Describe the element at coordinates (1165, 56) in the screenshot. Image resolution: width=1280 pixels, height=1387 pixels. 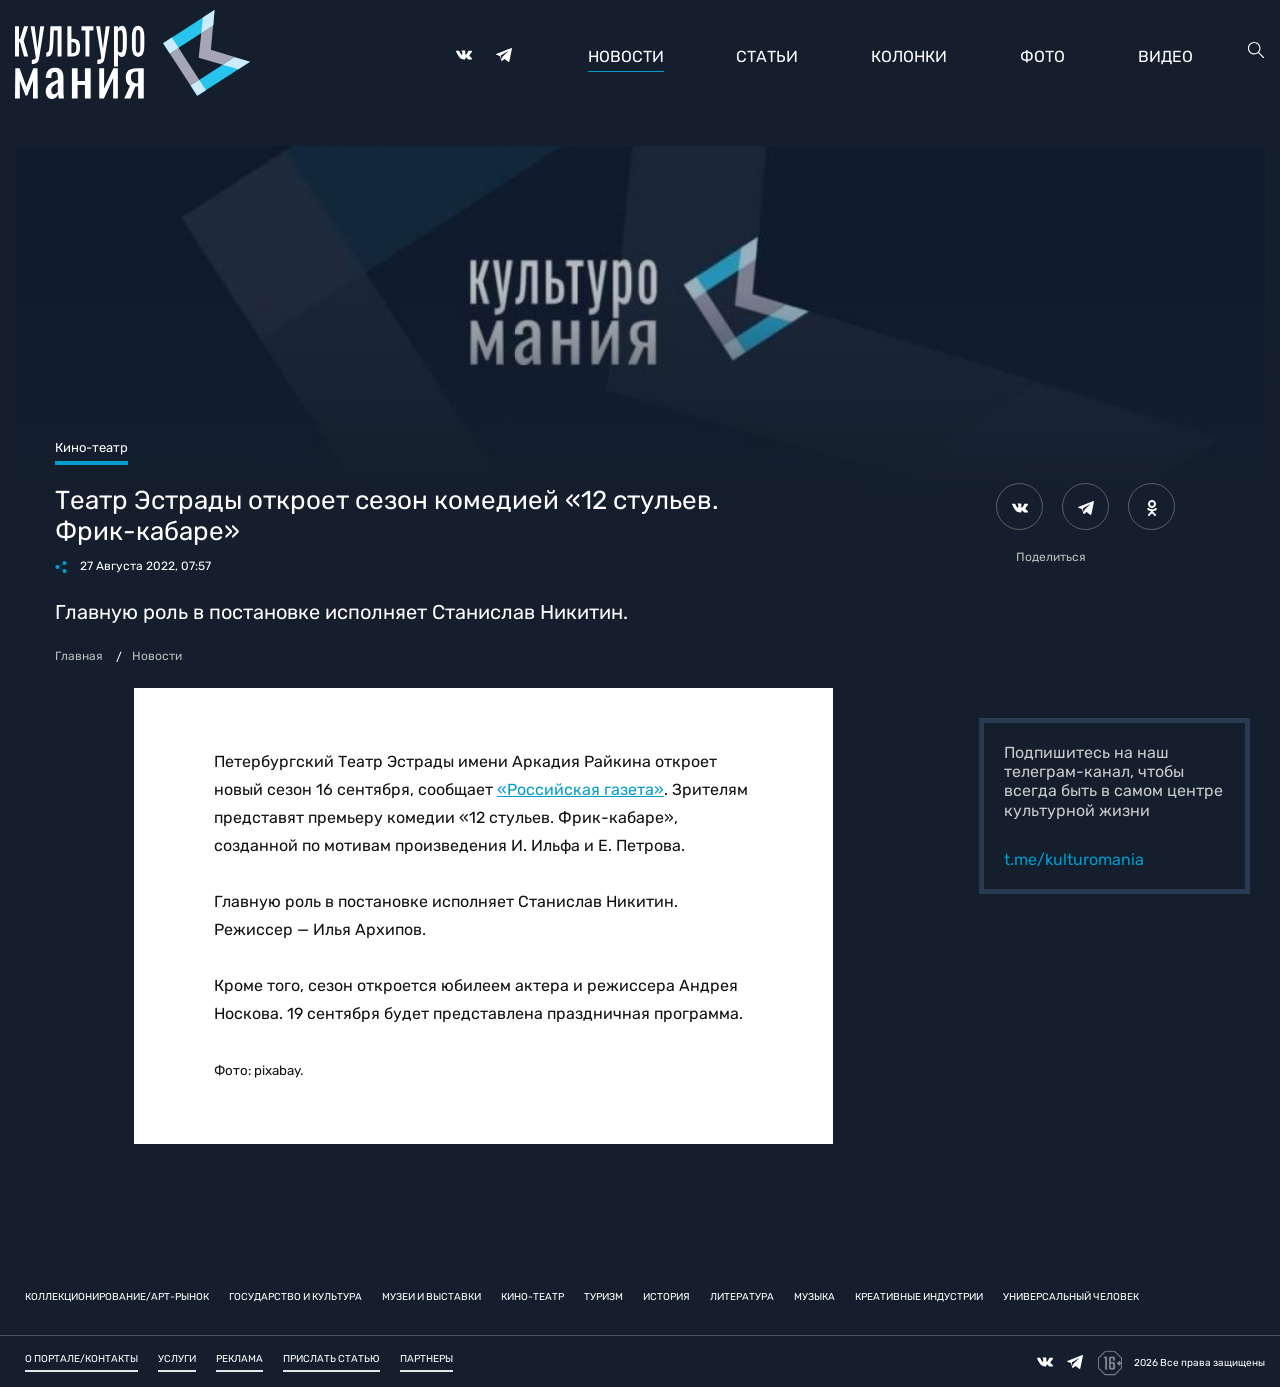
I see `Видео` at that location.